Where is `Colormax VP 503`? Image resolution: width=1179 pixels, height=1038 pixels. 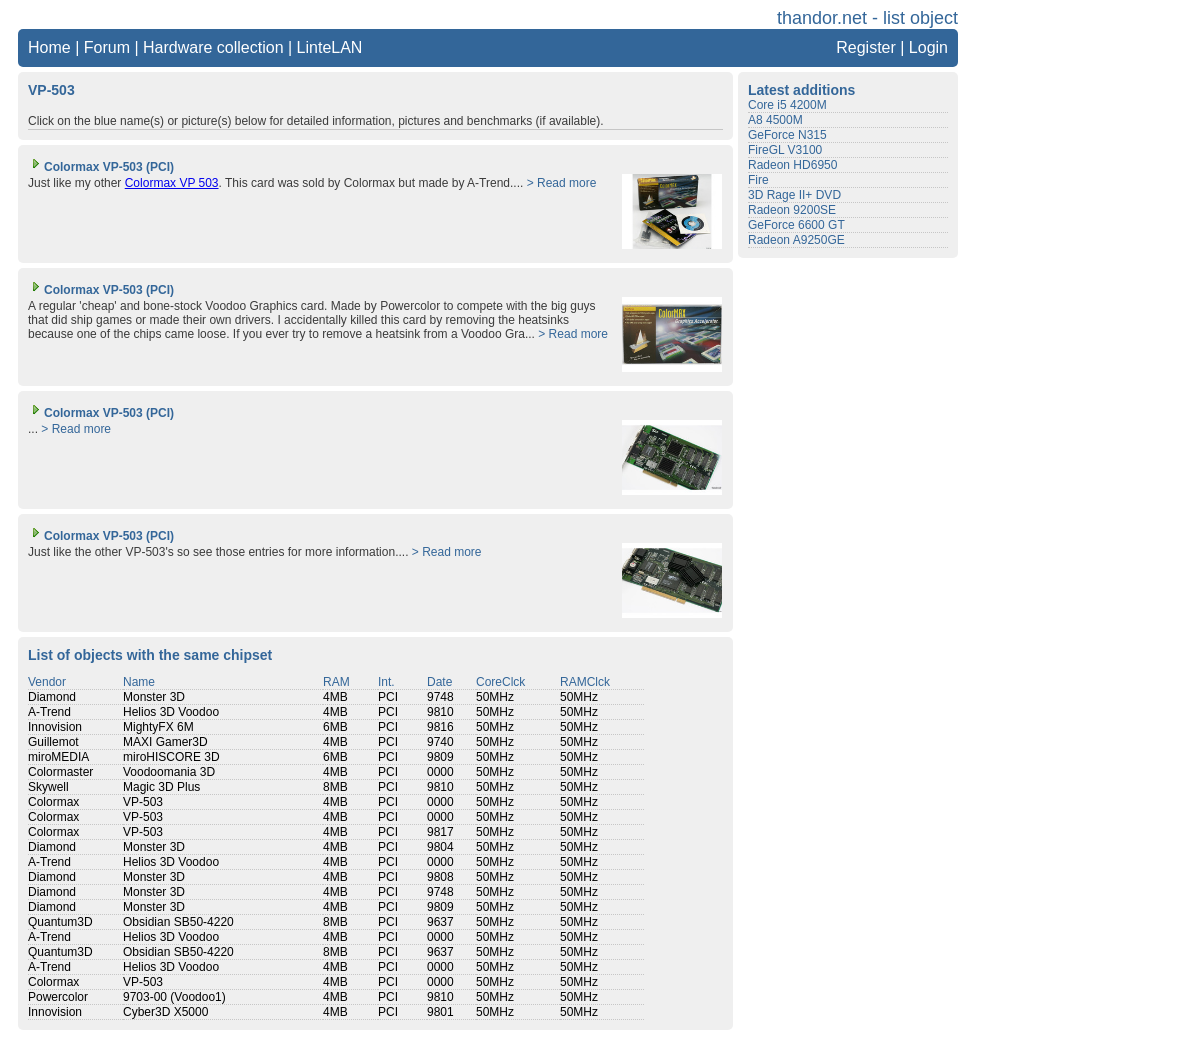 Colormax VP 503 is located at coordinates (172, 183).